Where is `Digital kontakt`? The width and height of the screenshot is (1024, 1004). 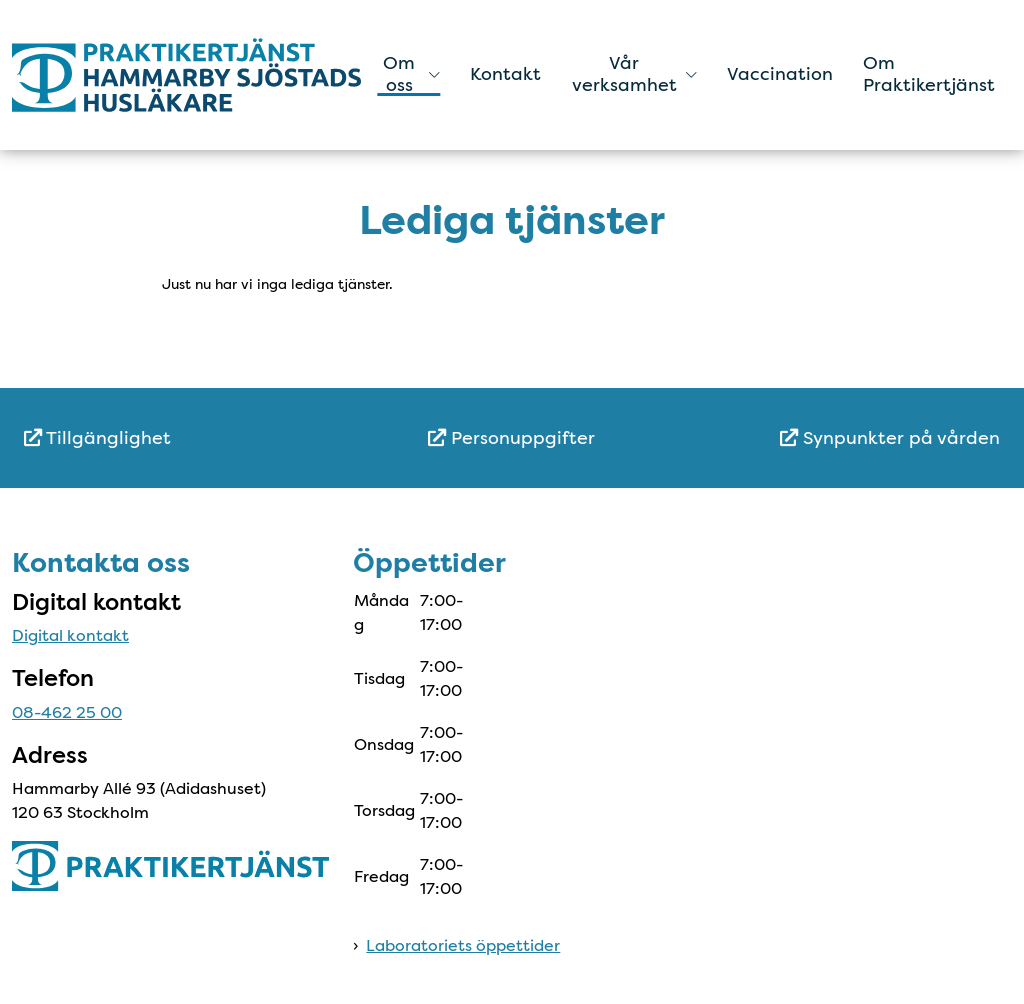
Digital kontakt is located at coordinates (70, 635).